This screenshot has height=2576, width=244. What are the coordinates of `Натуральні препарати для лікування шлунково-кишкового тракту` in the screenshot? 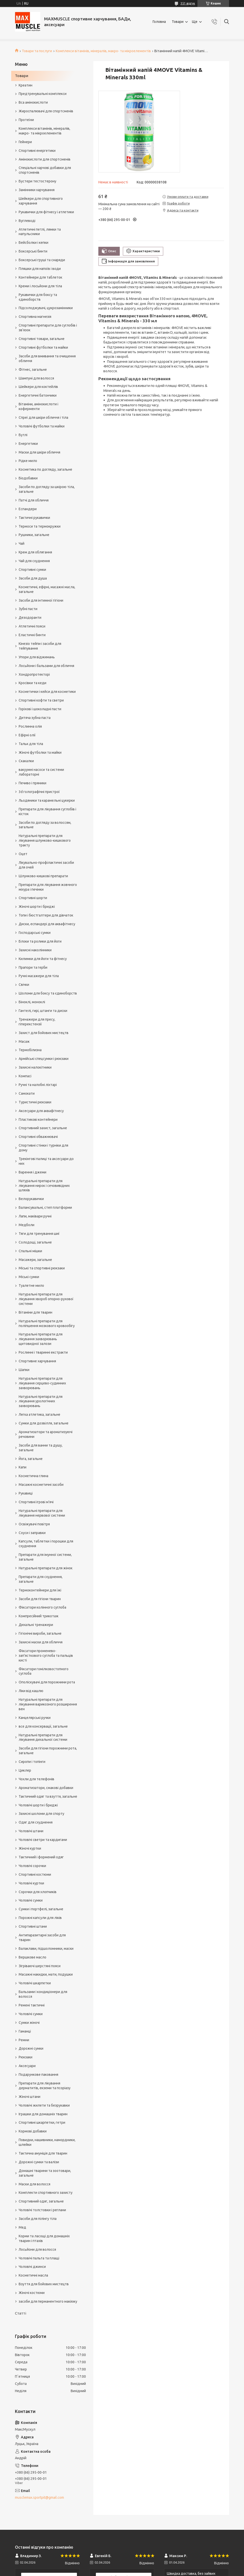 It's located at (45, 840).